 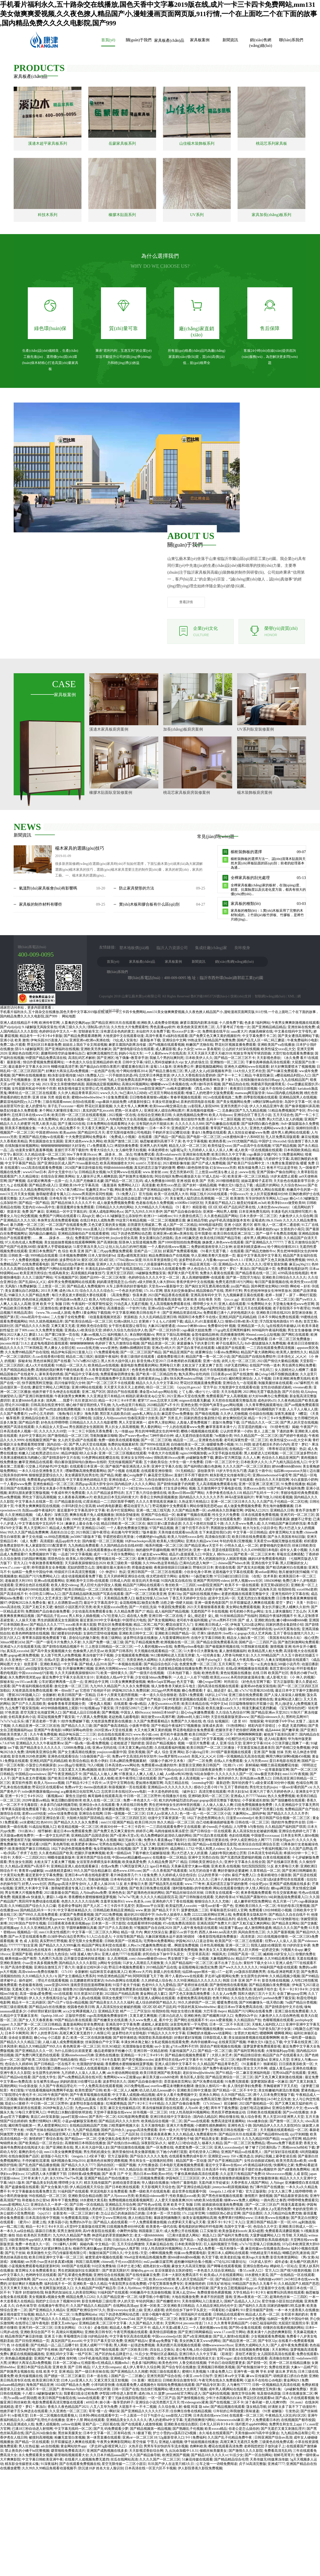 I want to click on 《西瓜.u38c》脆甜多汁, so click(x=210, y=1088).